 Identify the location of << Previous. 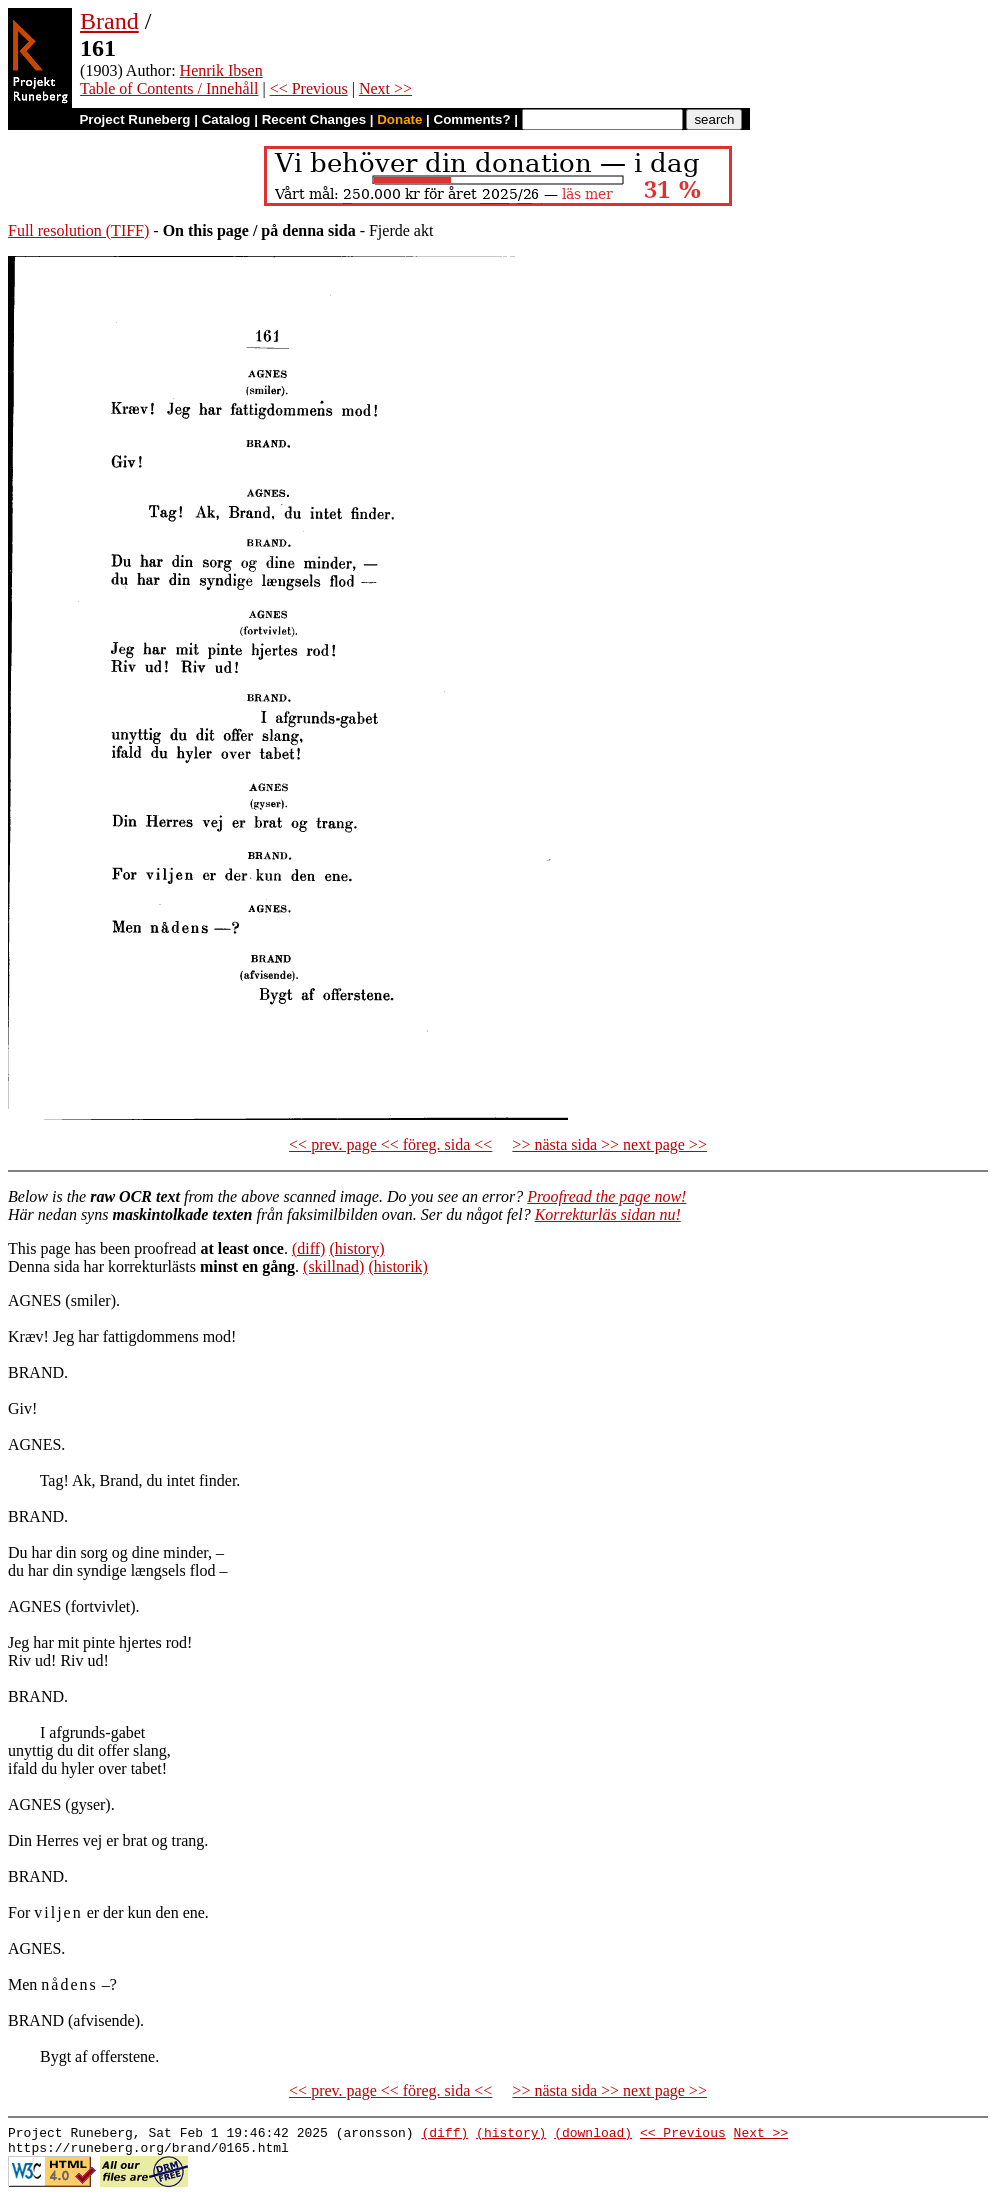
(309, 88).